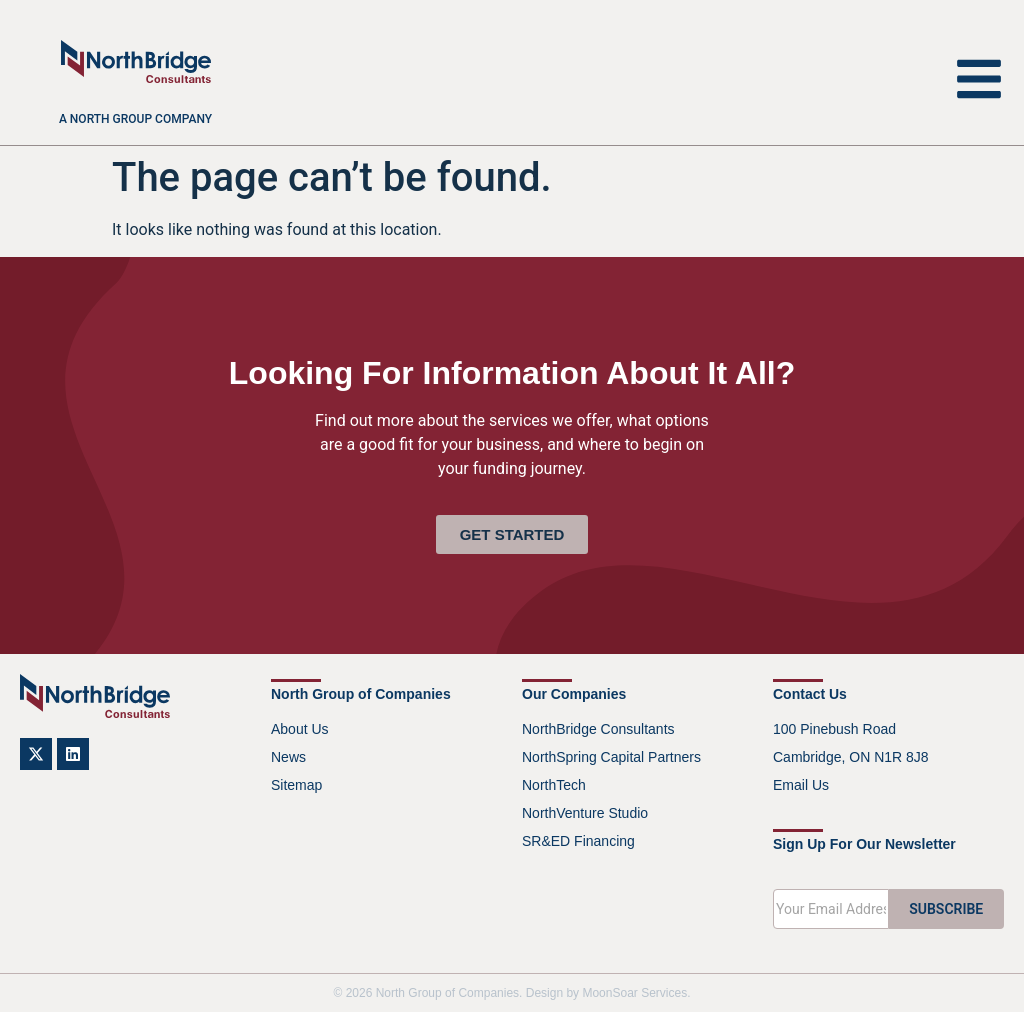  Describe the element at coordinates (300, 729) in the screenshot. I see `About Us` at that location.